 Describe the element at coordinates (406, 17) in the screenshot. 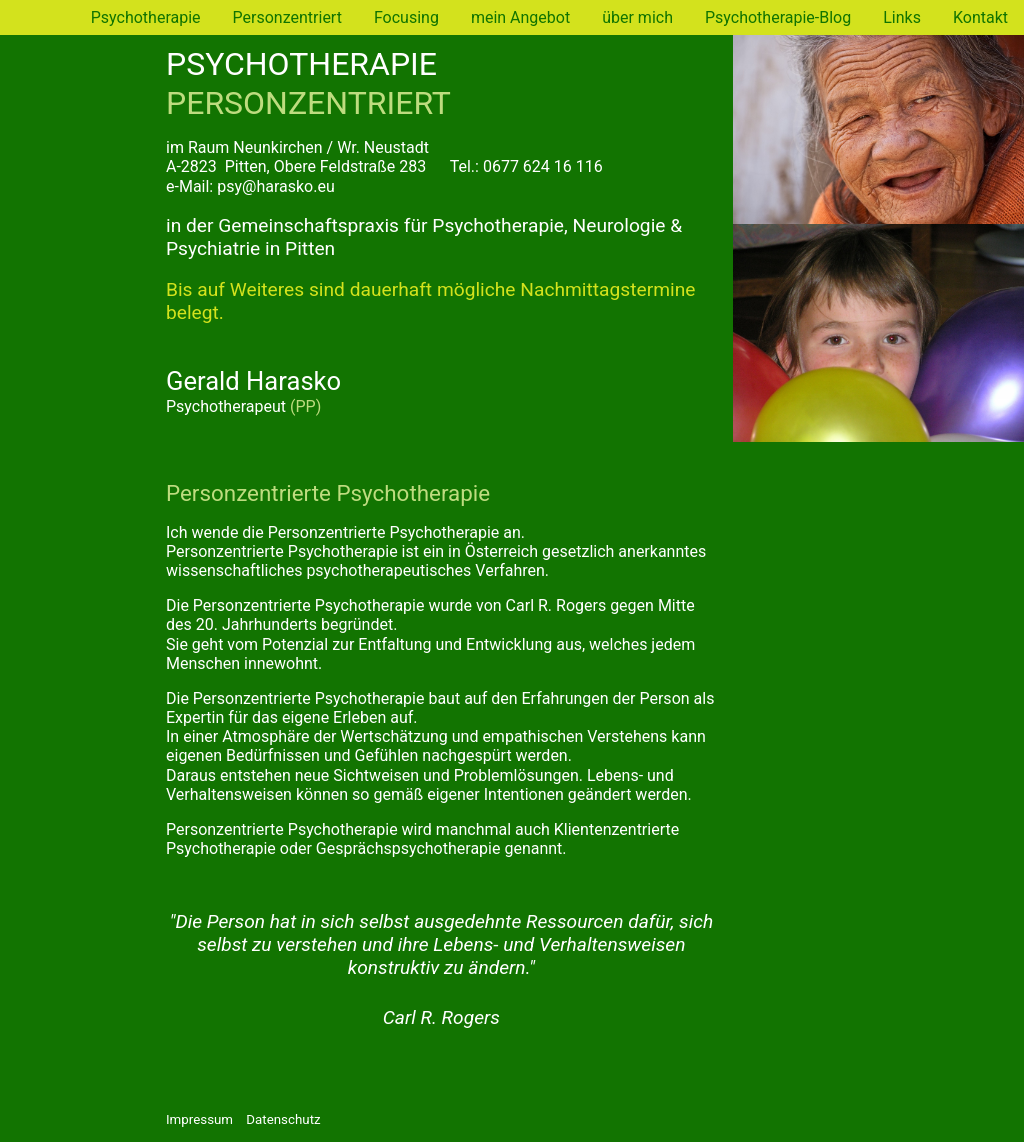

I see `Focusing` at that location.